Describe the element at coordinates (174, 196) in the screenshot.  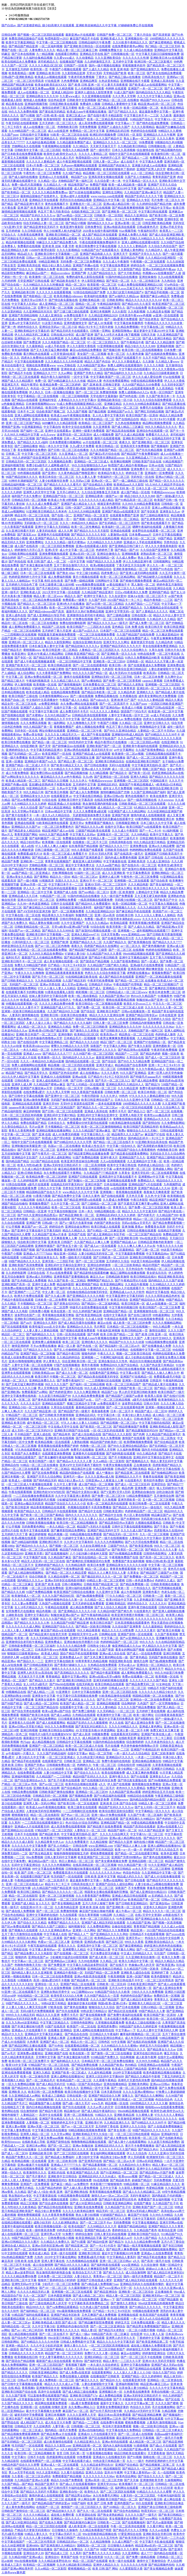
I see `亚洲精品女久久` at that location.